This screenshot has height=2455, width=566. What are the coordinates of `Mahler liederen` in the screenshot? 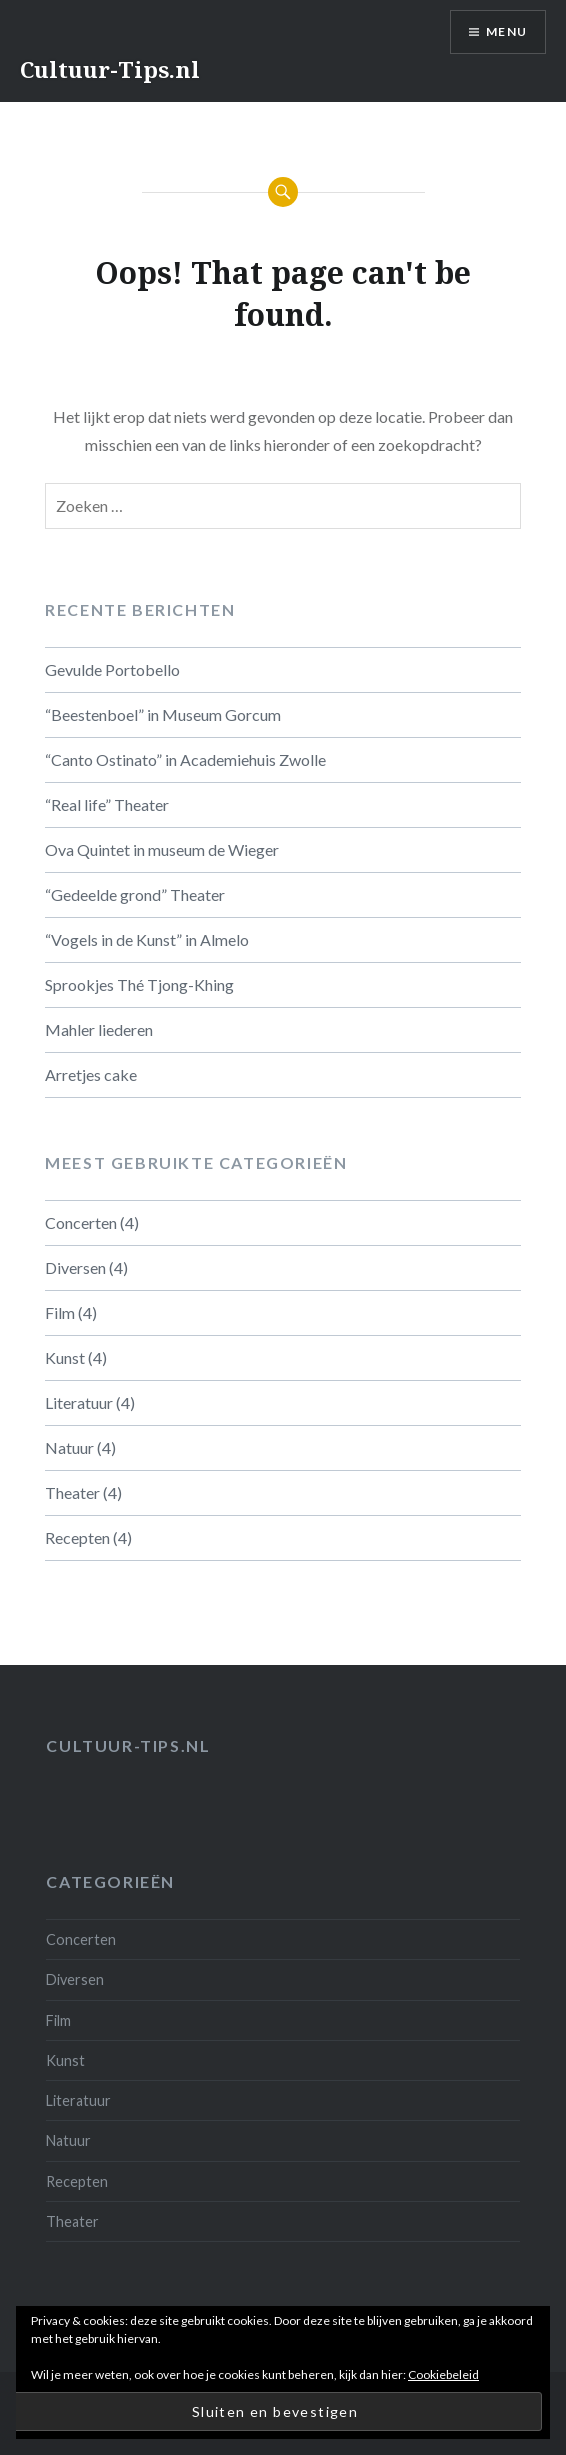 It's located at (99, 1029).